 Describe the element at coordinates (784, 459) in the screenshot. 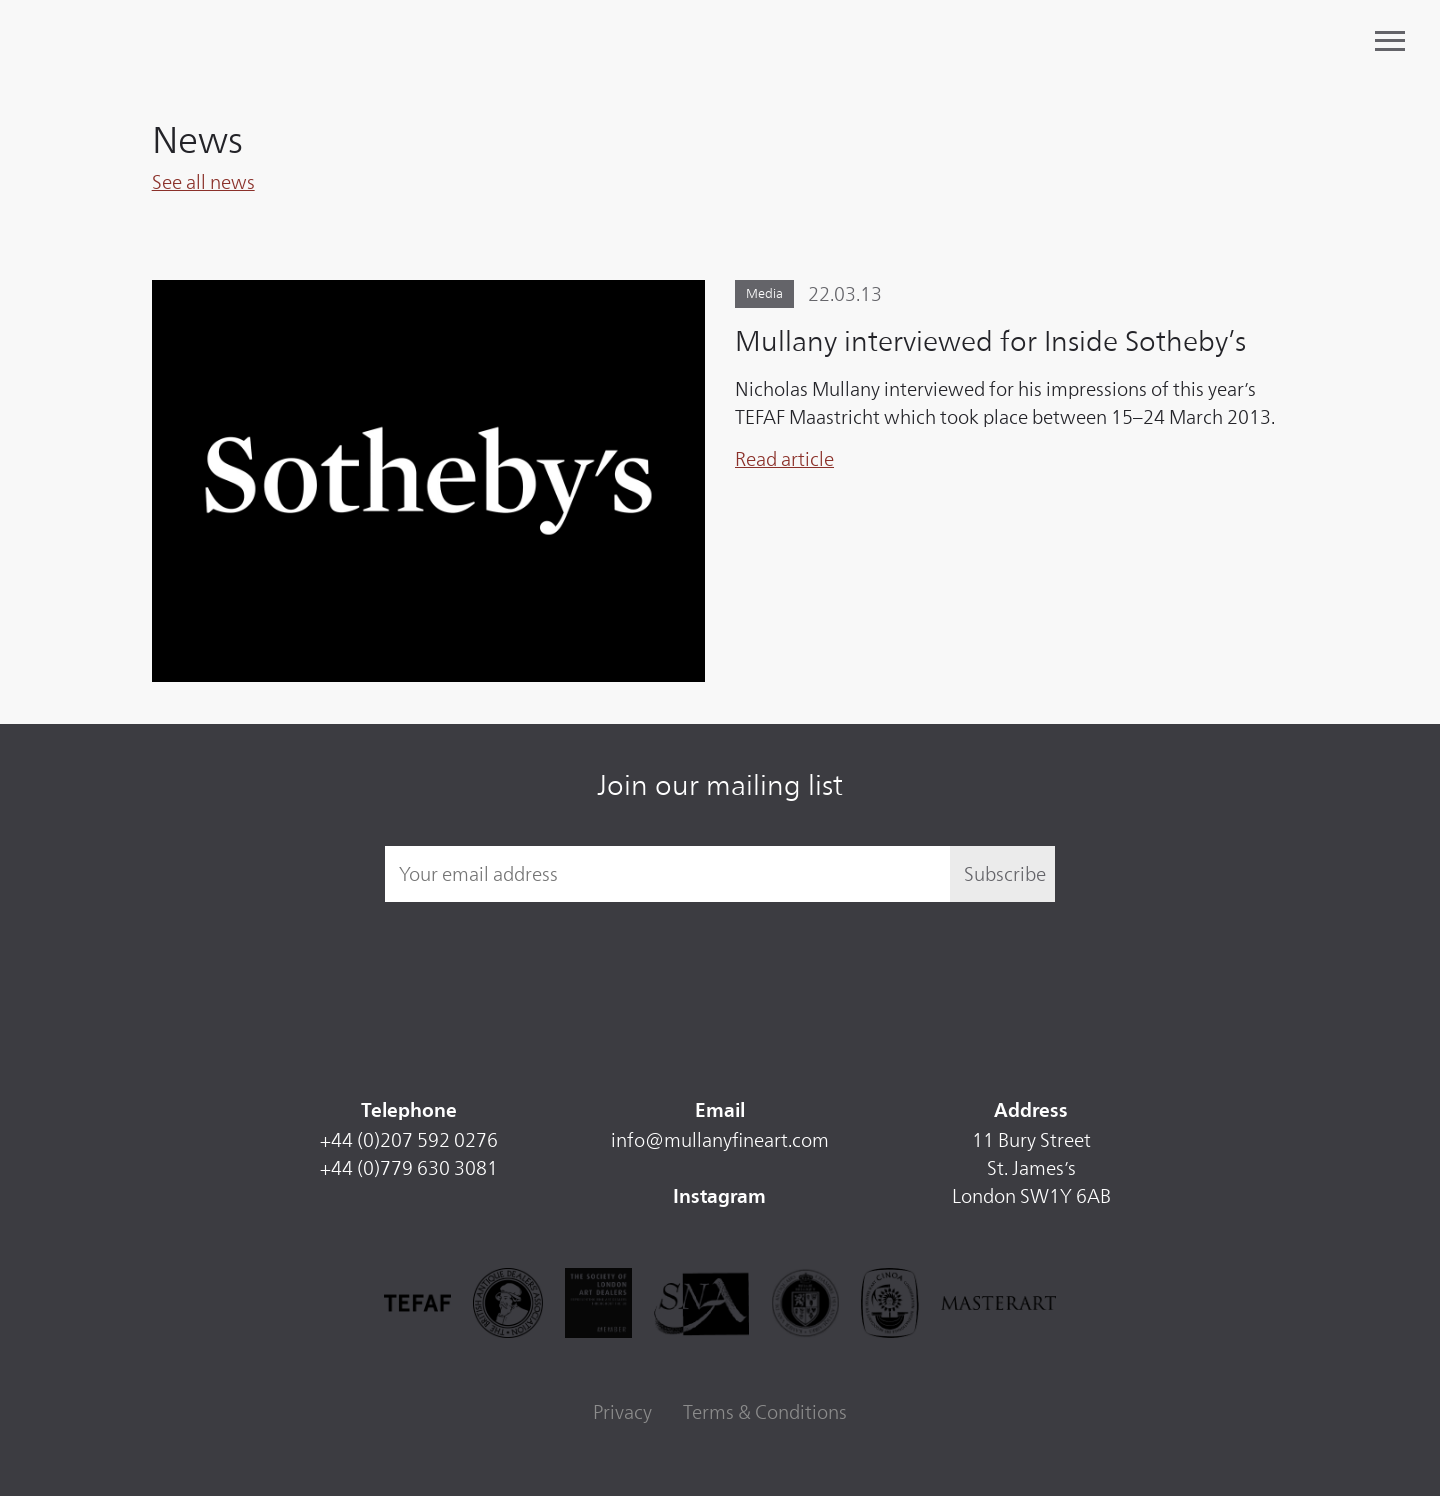

I see `Read article` at that location.